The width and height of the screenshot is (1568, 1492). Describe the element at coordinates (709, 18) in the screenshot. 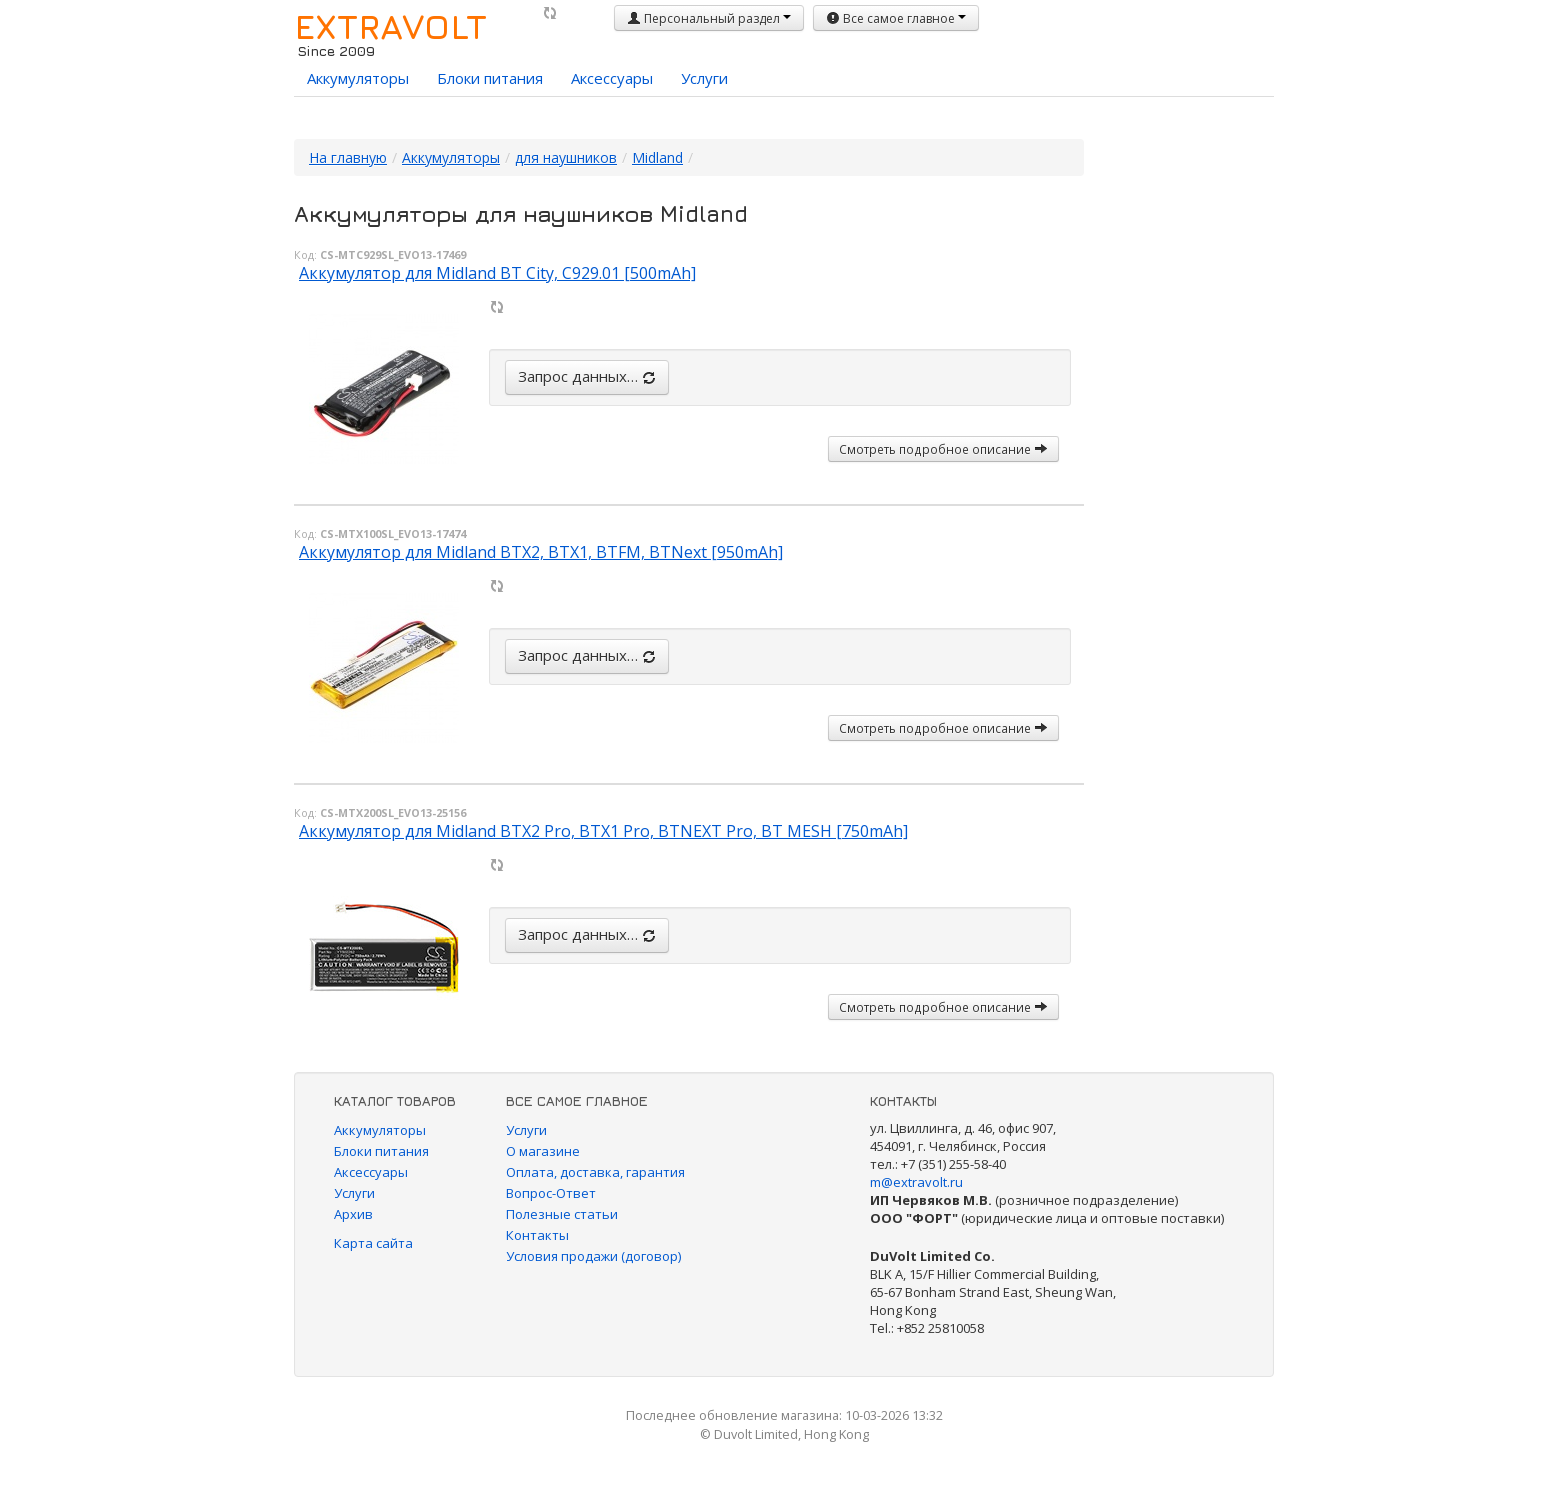

I see `Персональный раздел [button]` at that location.